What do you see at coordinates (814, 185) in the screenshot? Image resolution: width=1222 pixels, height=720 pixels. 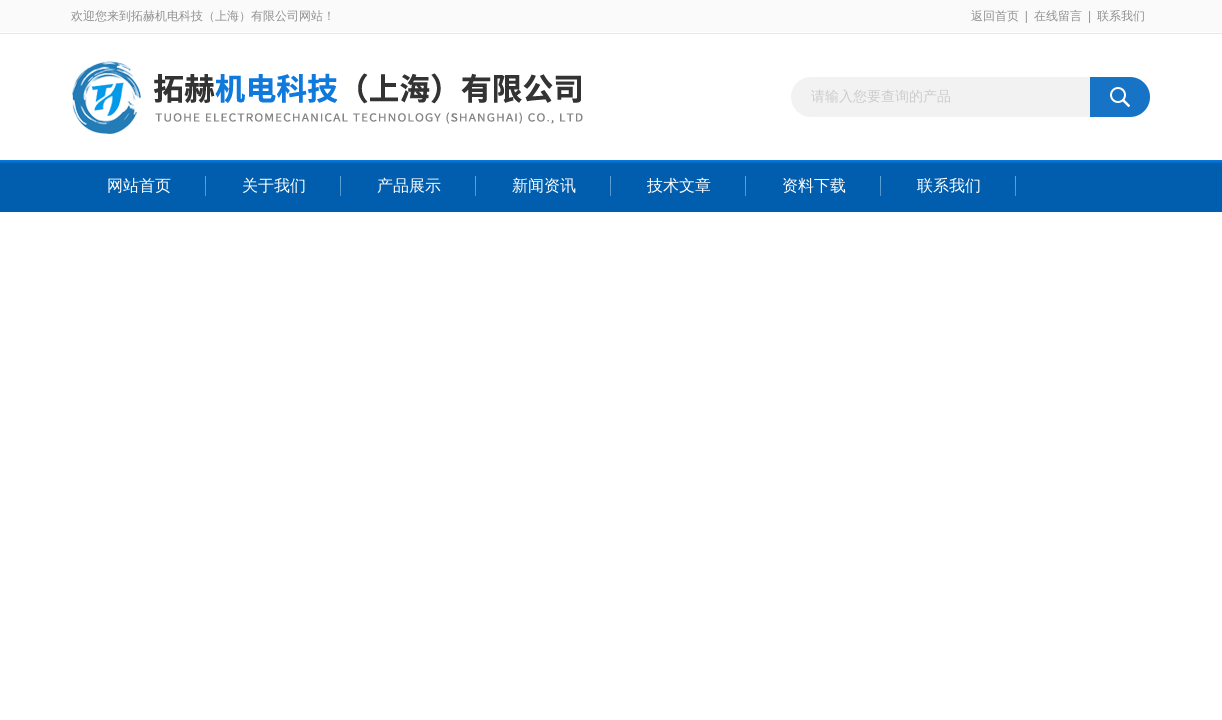 I see `资料下载` at bounding box center [814, 185].